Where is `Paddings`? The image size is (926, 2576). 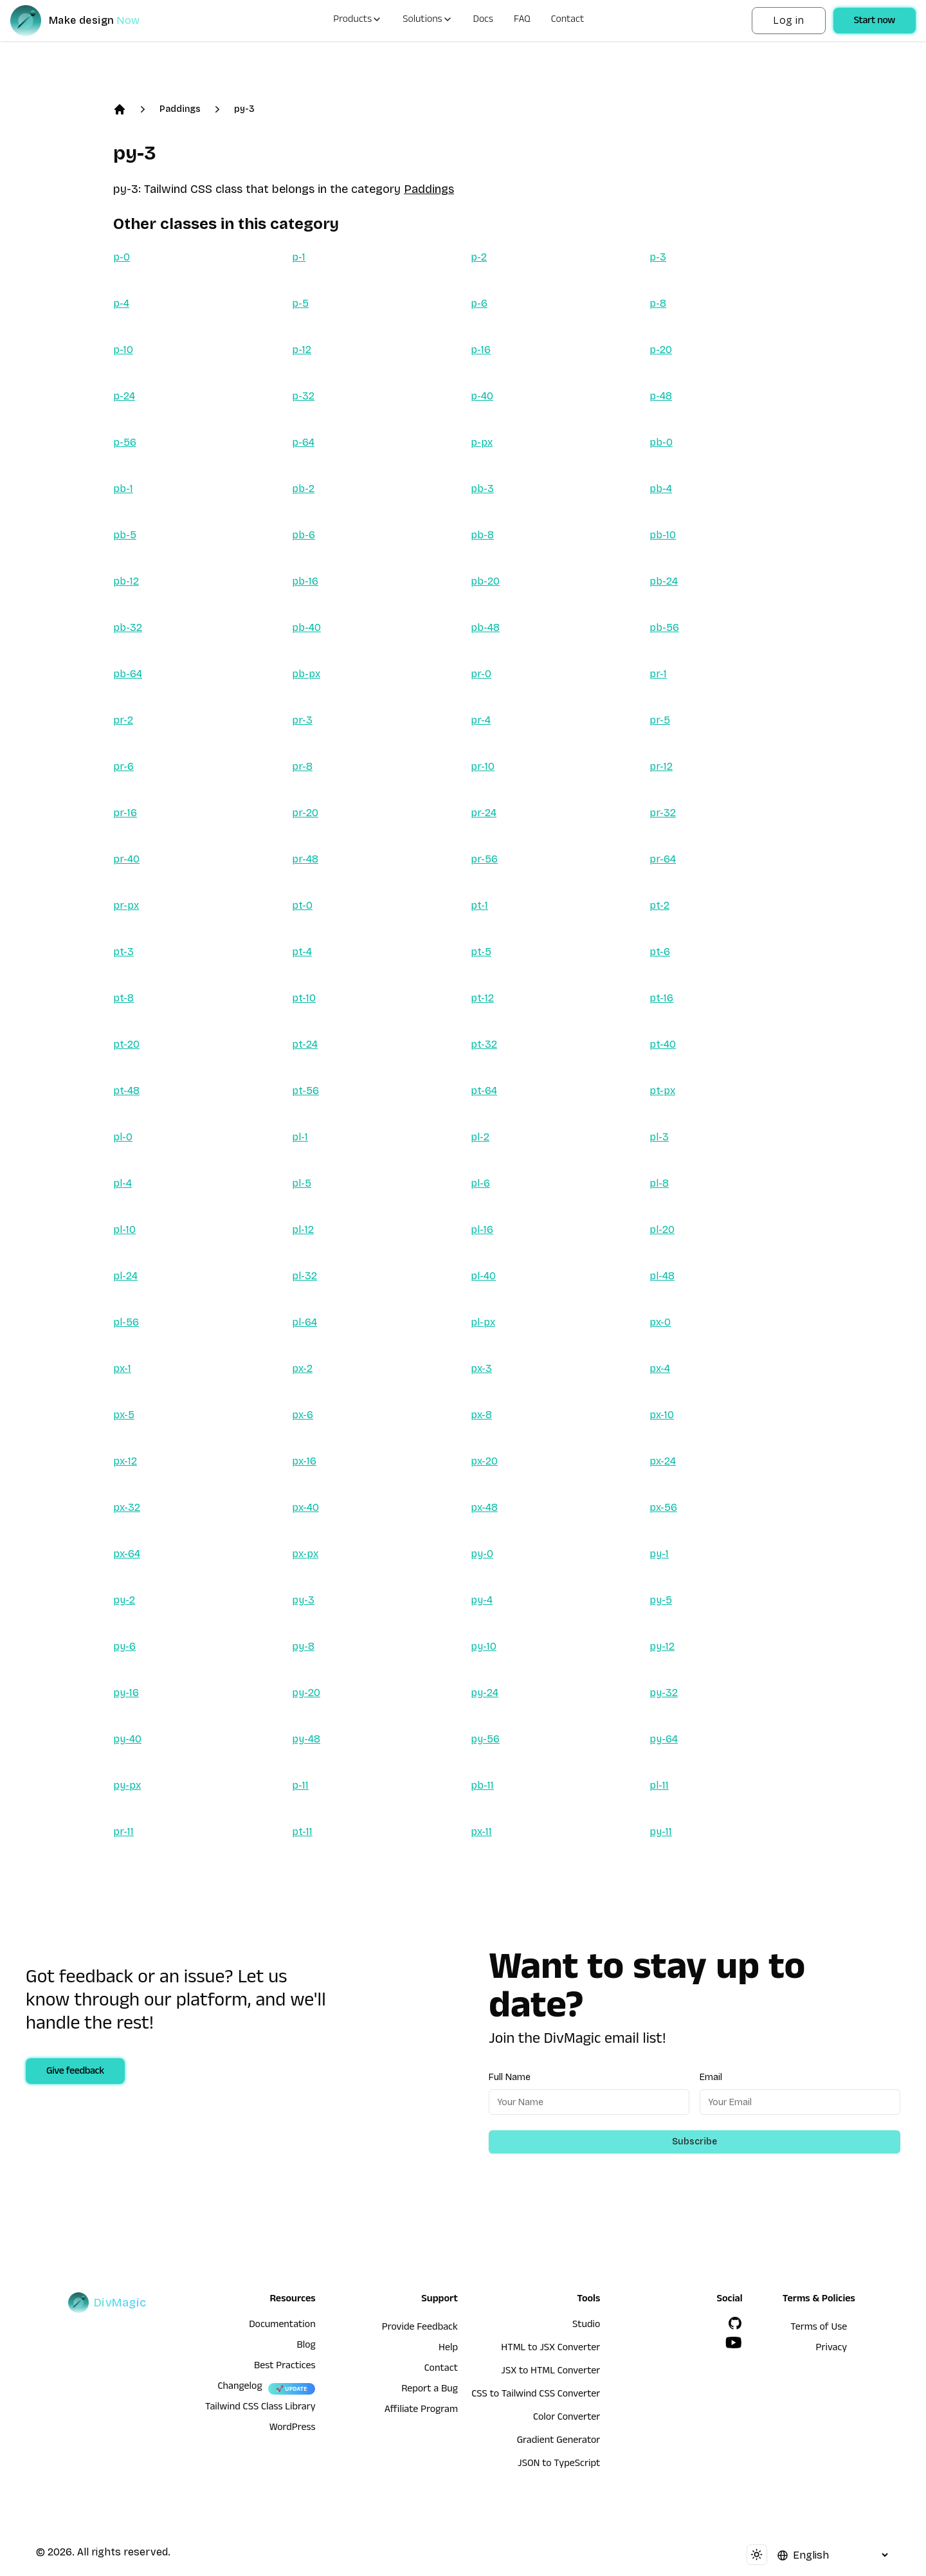 Paddings is located at coordinates (180, 109).